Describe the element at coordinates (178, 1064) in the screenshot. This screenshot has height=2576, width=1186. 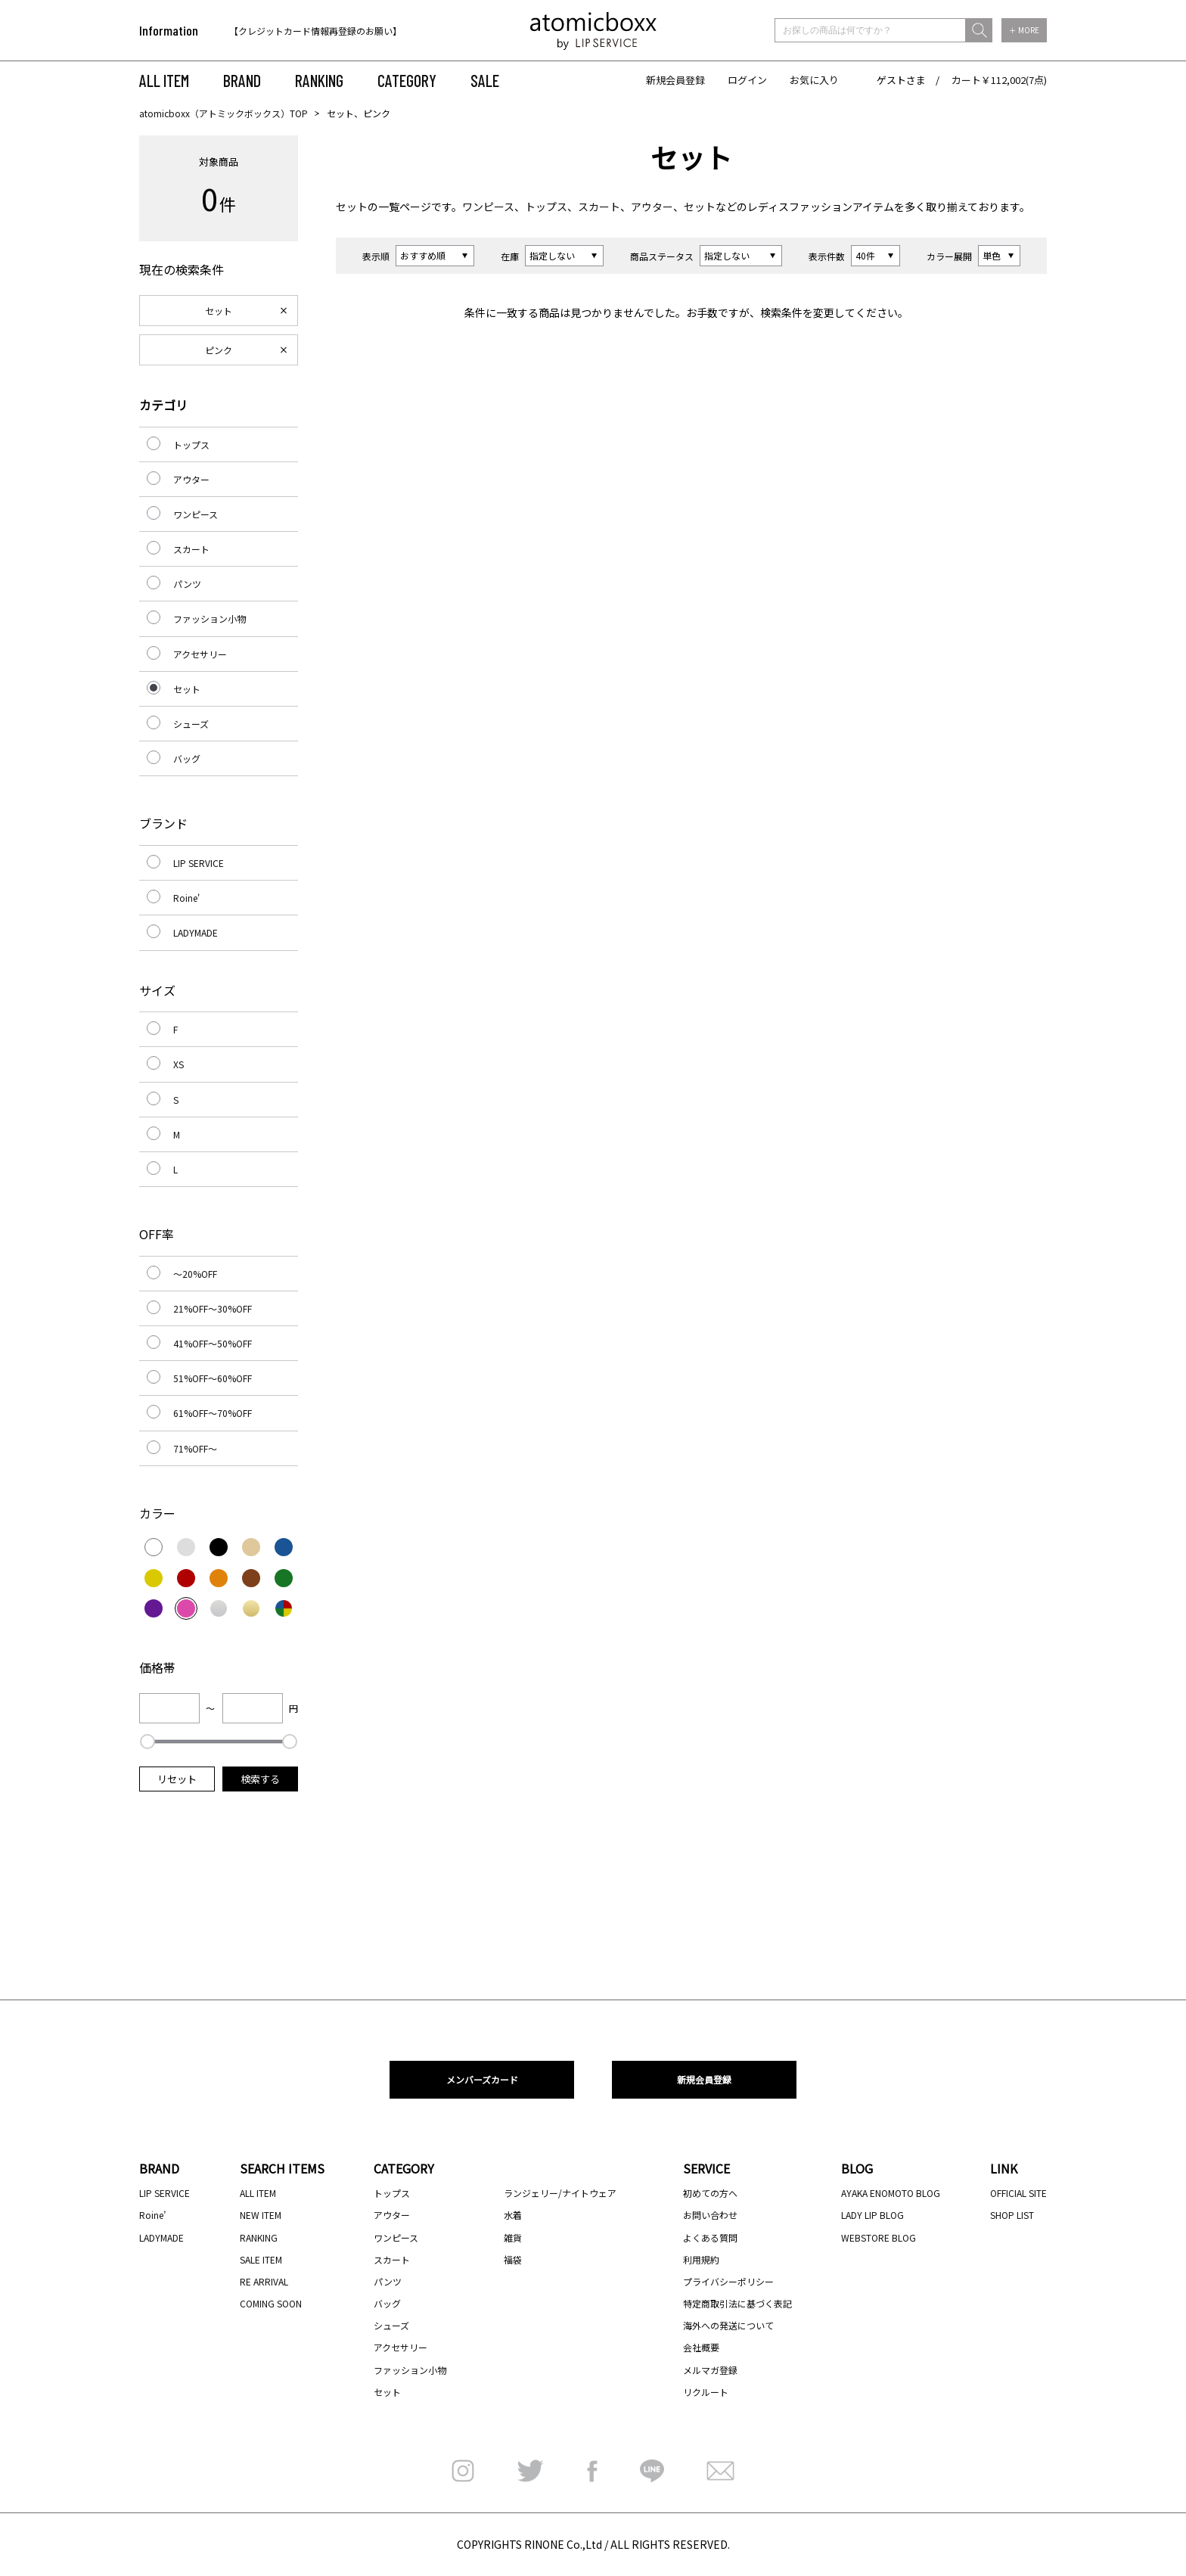
I see `XS` at that location.